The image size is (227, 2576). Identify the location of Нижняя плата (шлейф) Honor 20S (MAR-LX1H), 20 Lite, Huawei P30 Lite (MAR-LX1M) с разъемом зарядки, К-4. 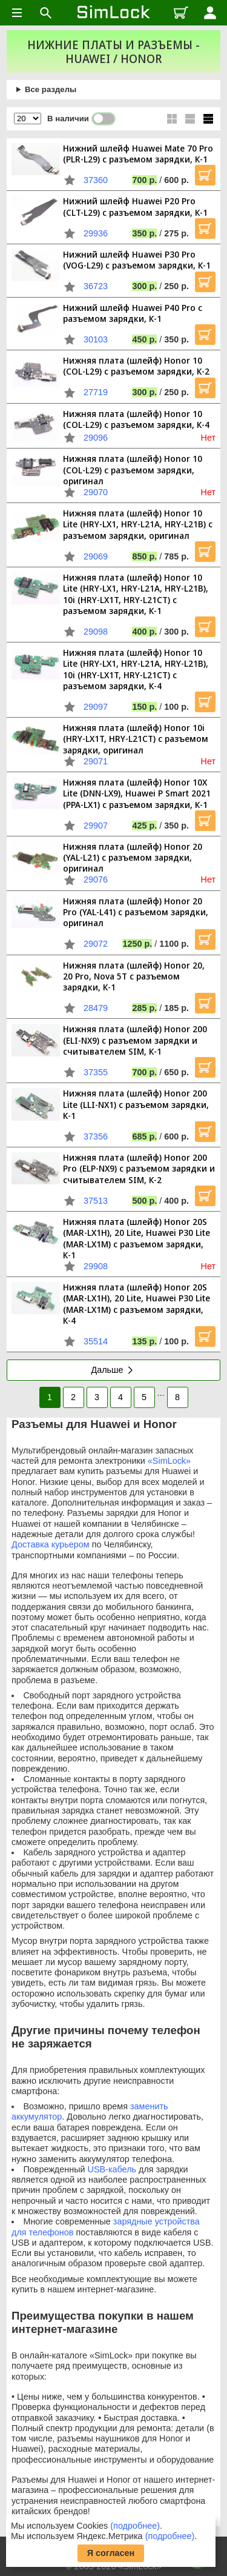
(136, 1303).